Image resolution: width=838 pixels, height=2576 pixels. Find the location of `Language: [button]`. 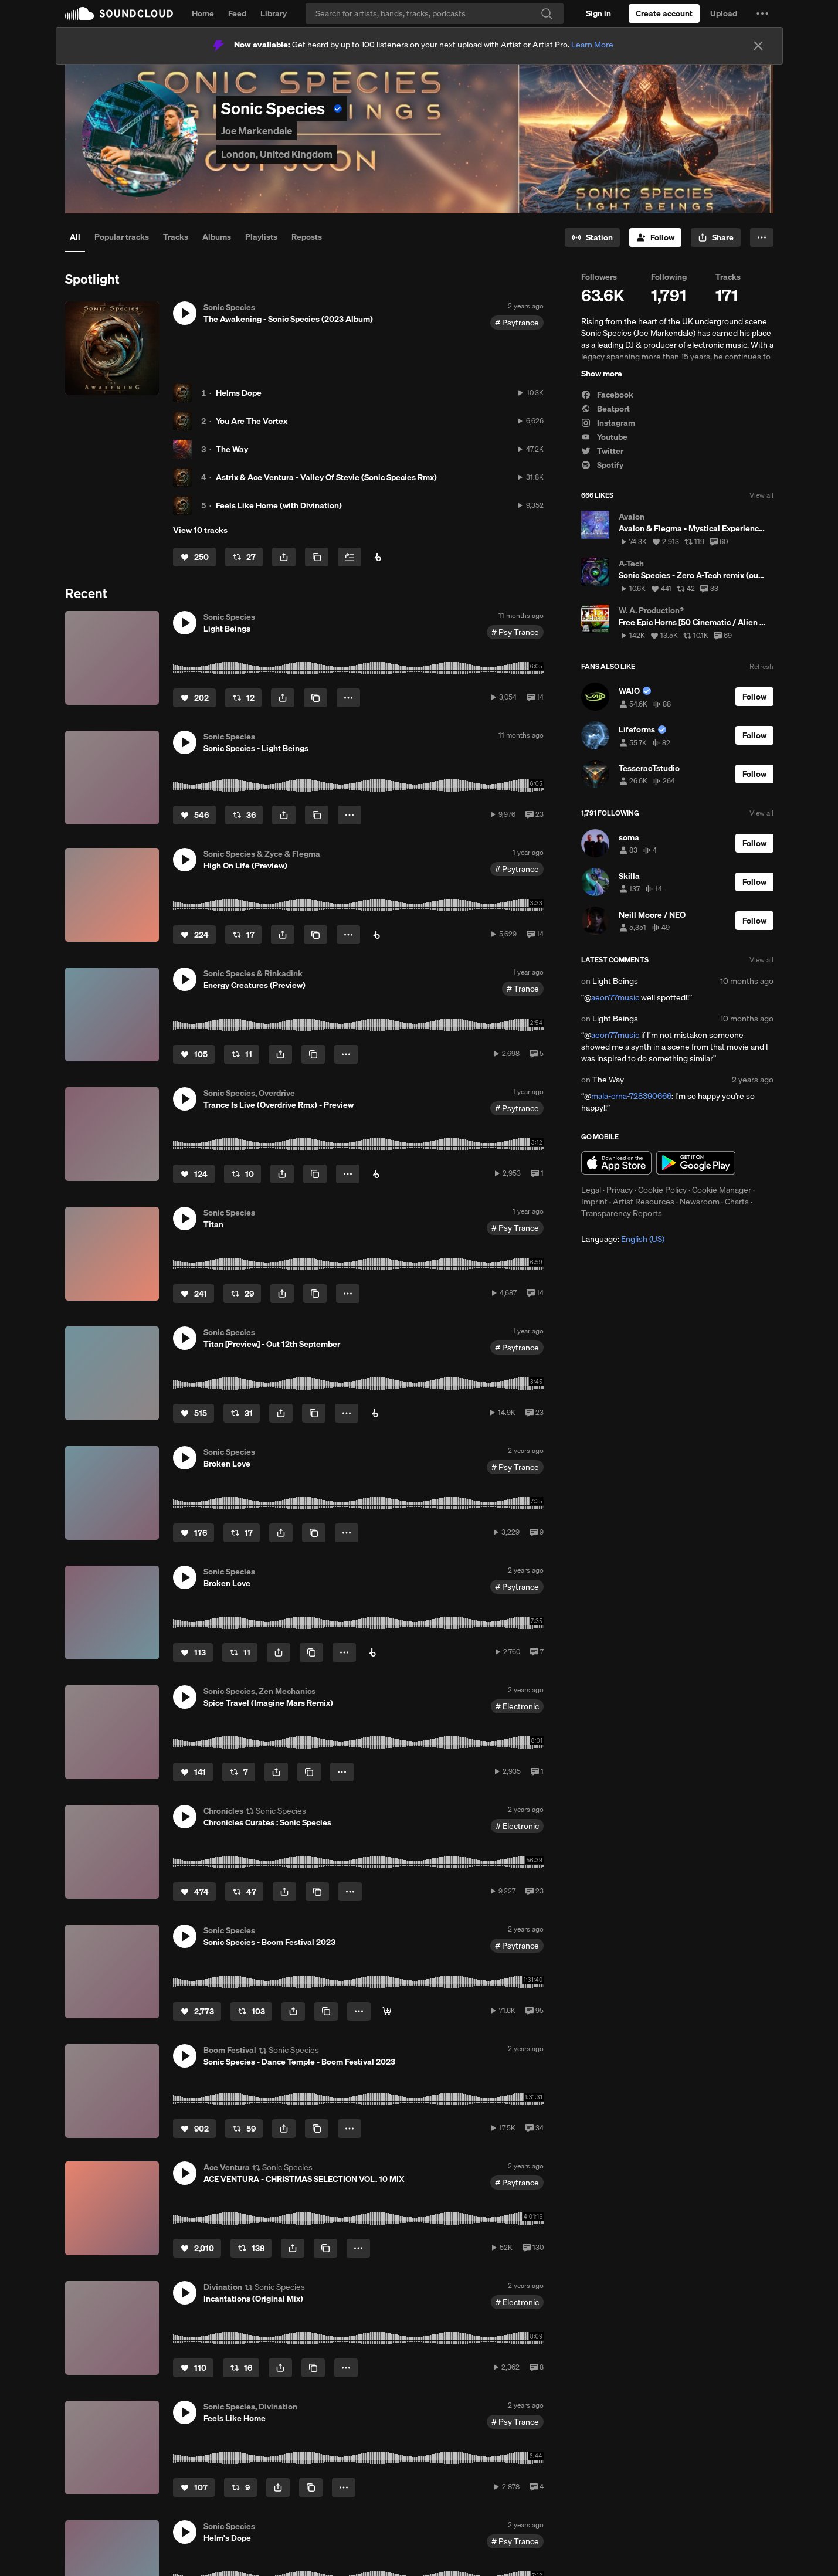

Language: [button] is located at coordinates (622, 1239).